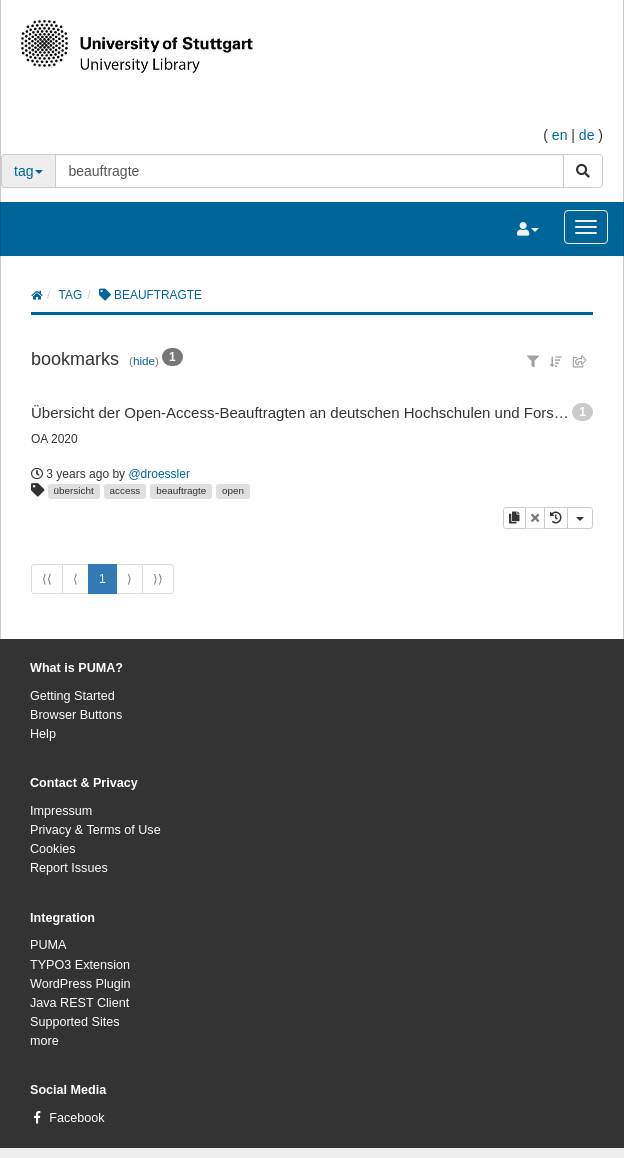  I want to click on PUMA, so click(48, 945).